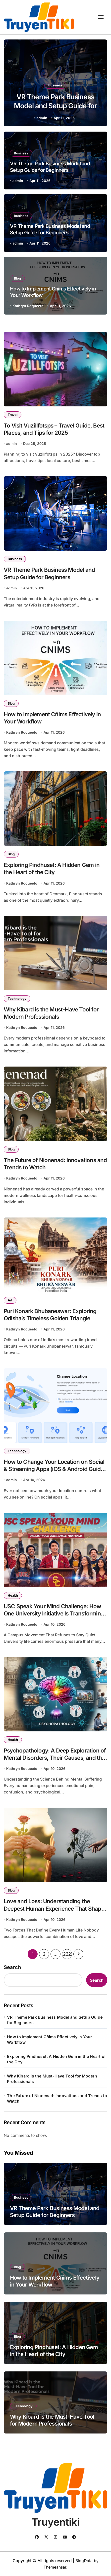 Image resolution: width=111 pixels, height=2576 pixels. I want to click on Technology, so click(17, 999).